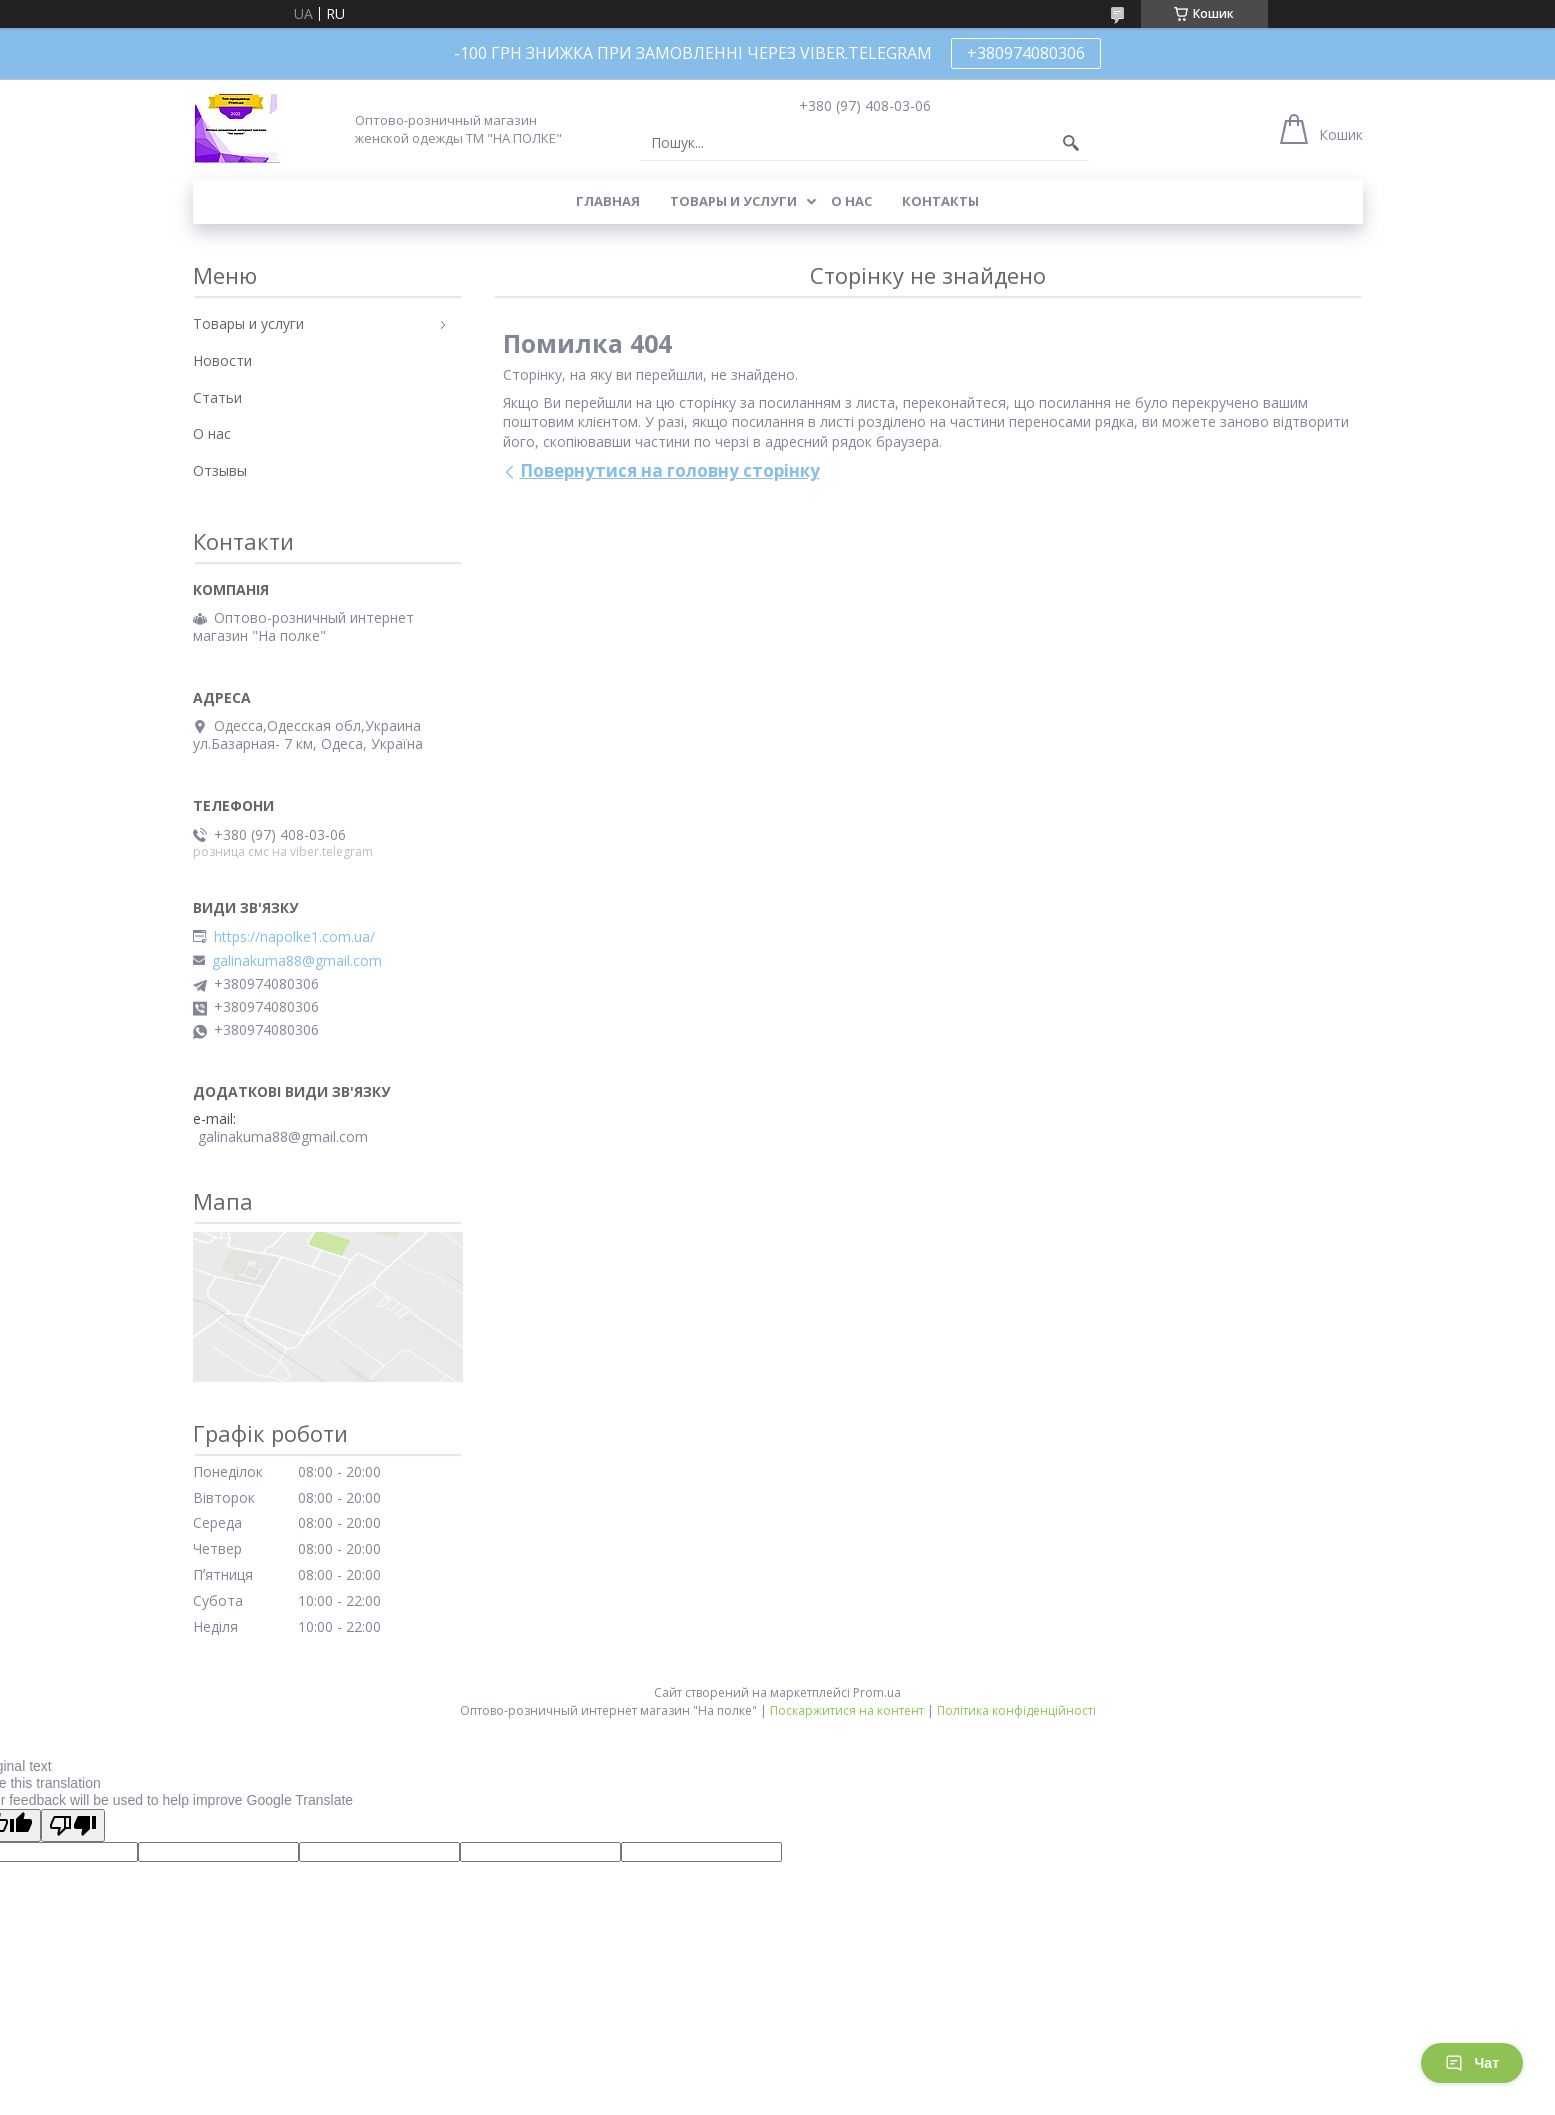 The width and height of the screenshot is (1555, 2115). I want to click on [Шукати], so click(1071, 143).